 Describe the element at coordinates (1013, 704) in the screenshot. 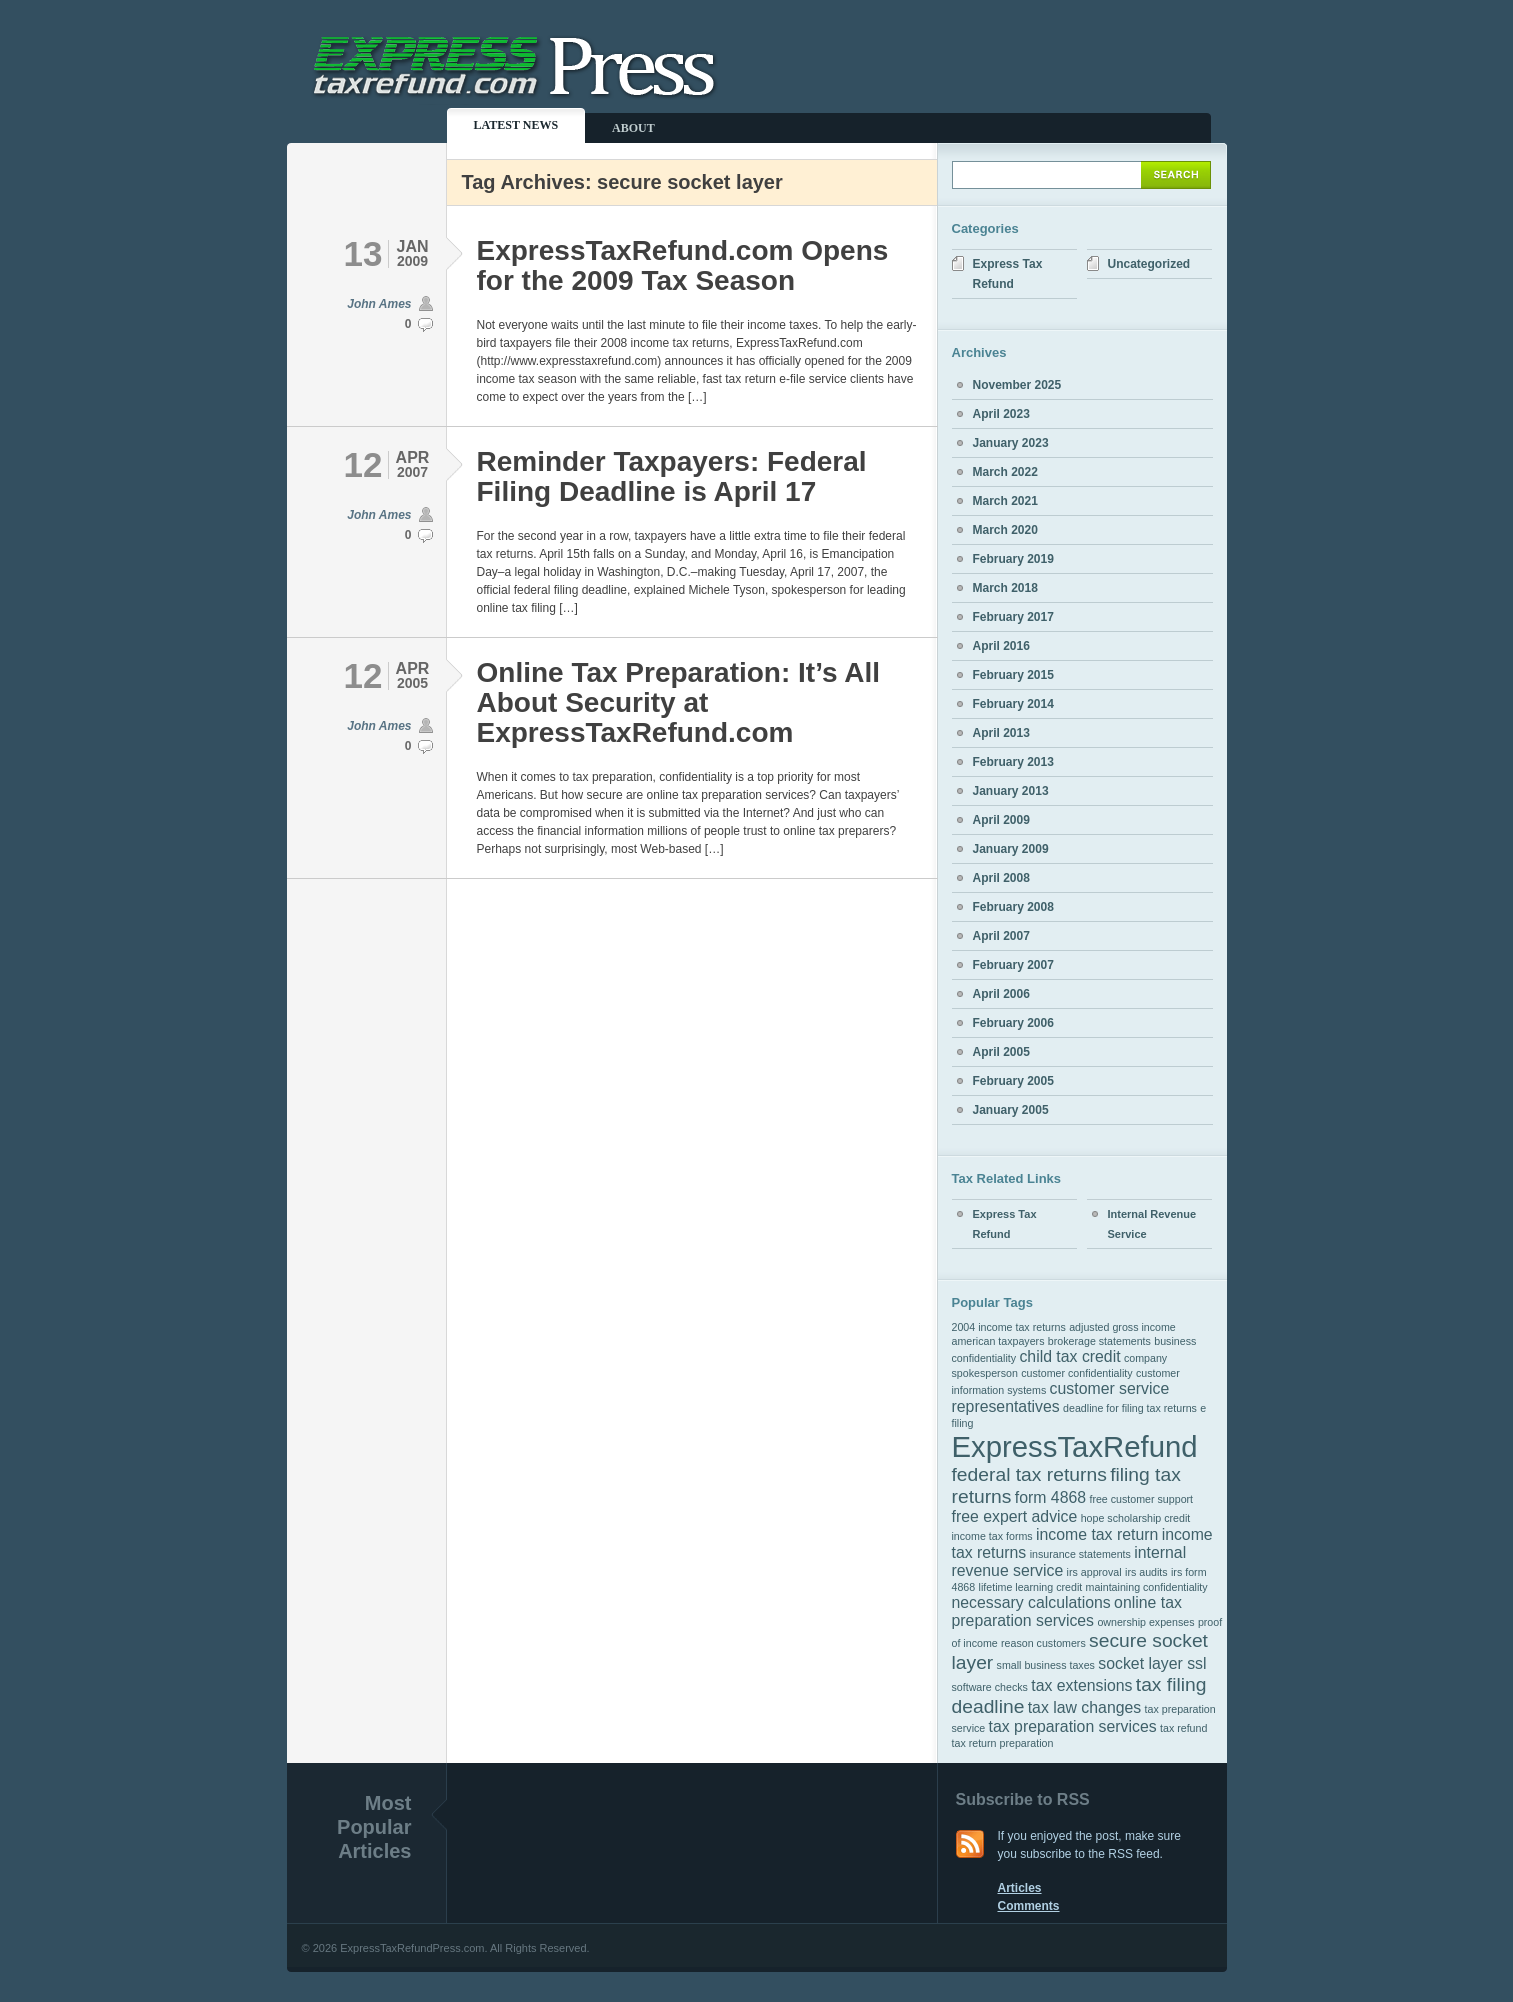

I see `February 2014` at that location.